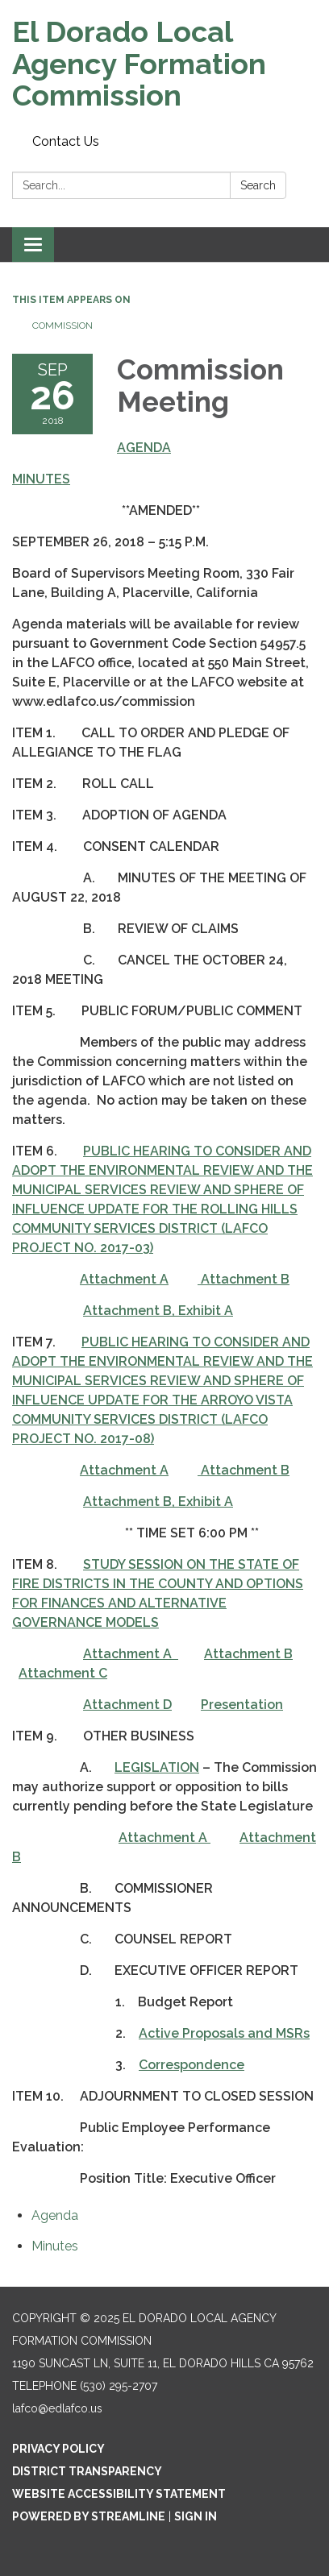  Describe the element at coordinates (164, 64) in the screenshot. I see `[Homepage - El Dorado Local Agency Formation Commission]` at that location.